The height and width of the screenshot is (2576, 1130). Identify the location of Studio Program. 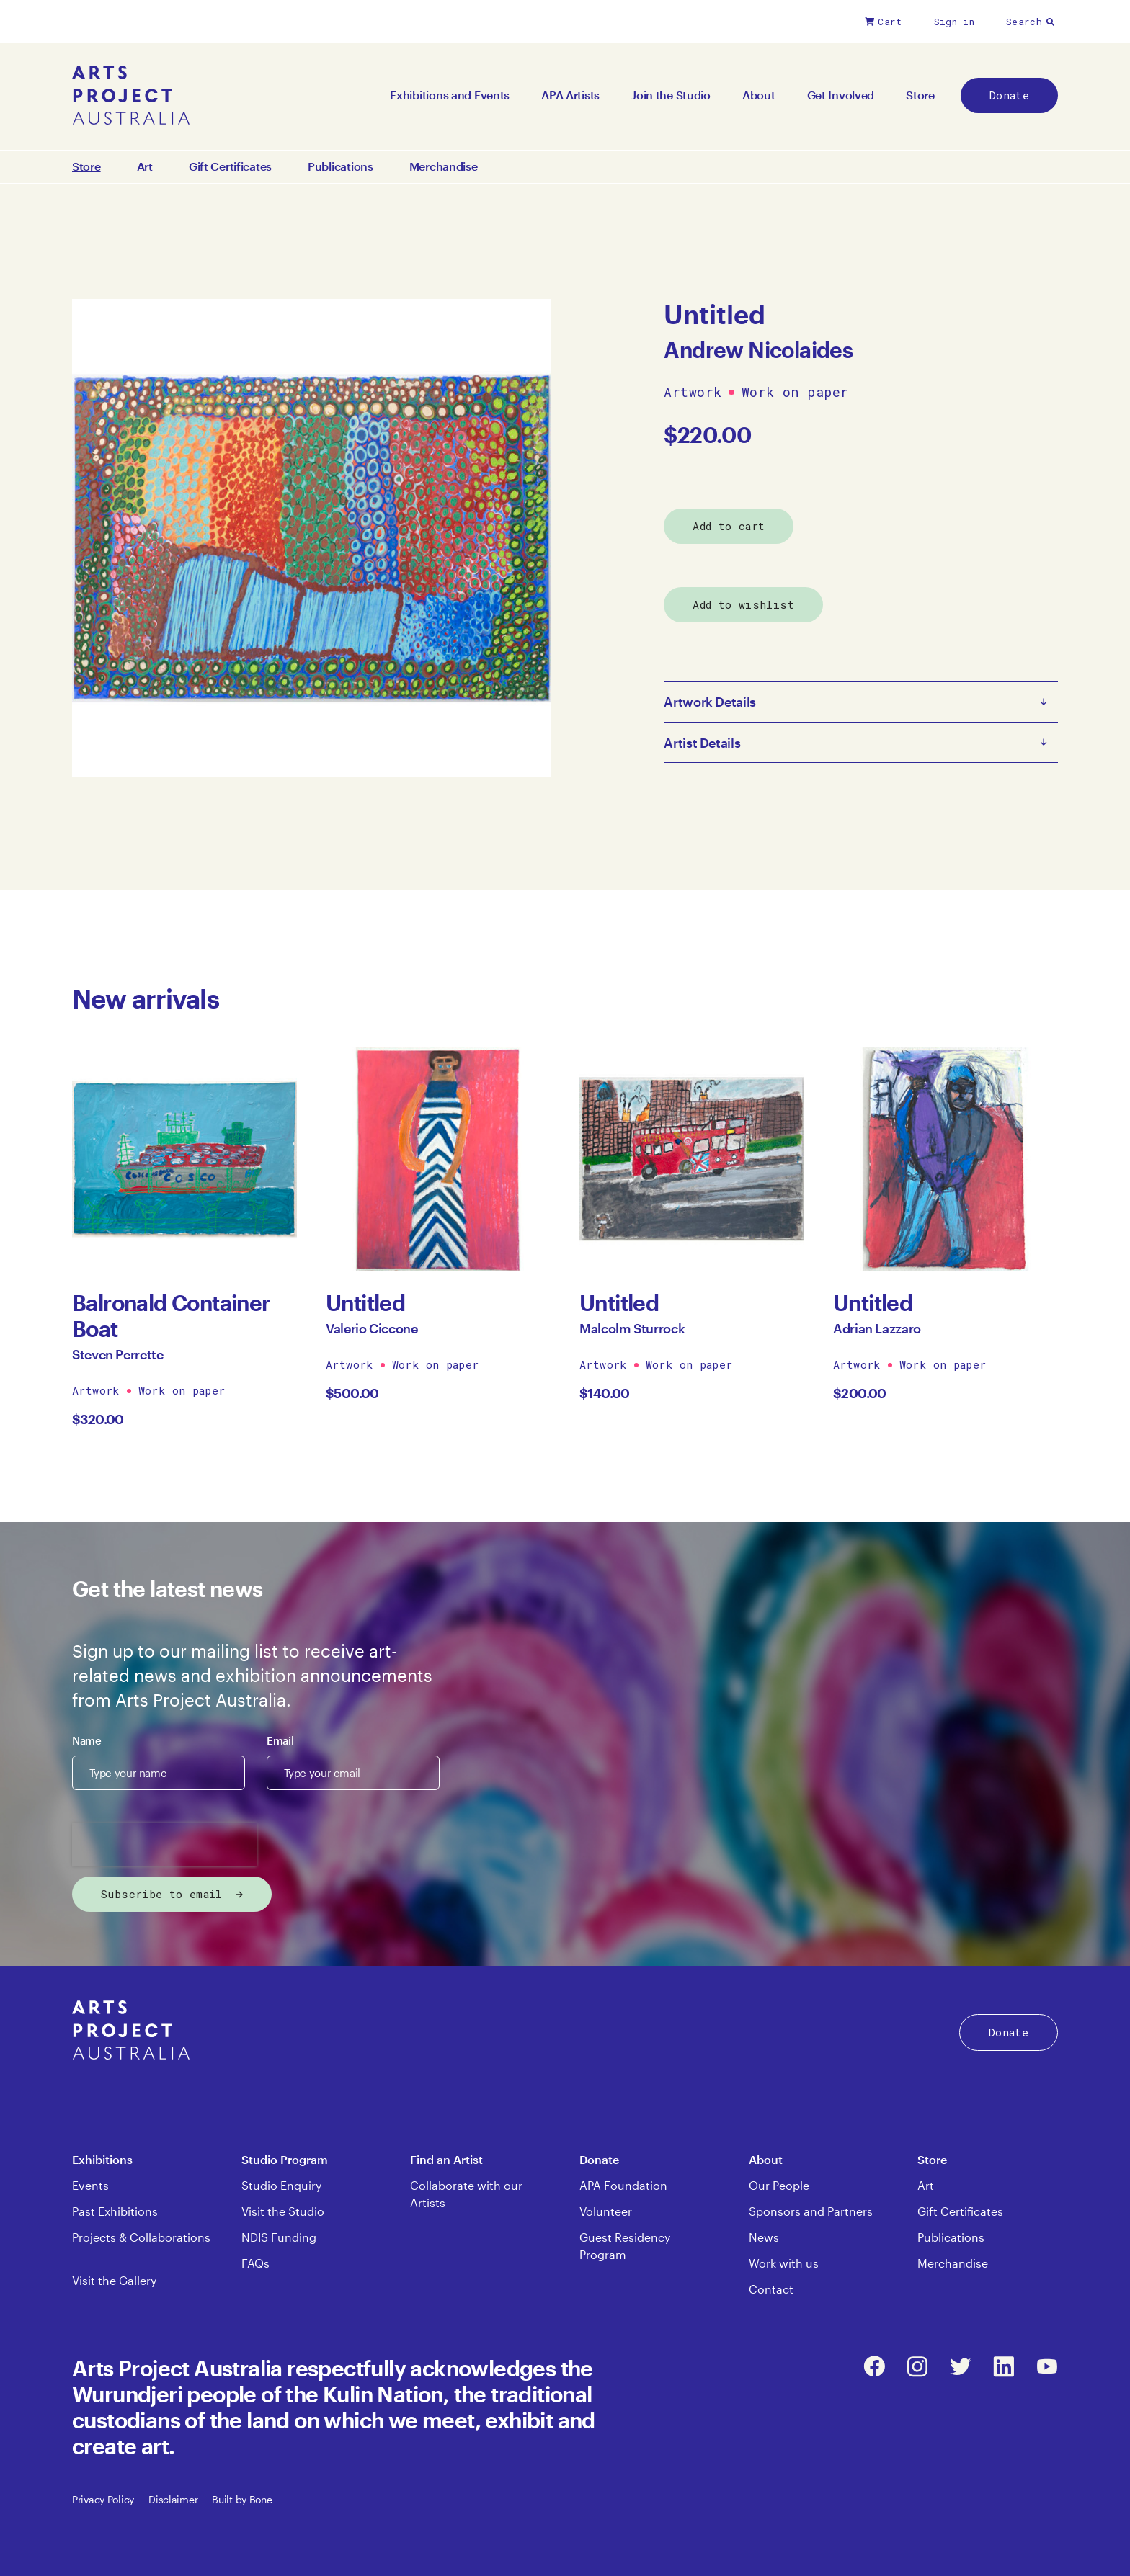
(284, 2159).